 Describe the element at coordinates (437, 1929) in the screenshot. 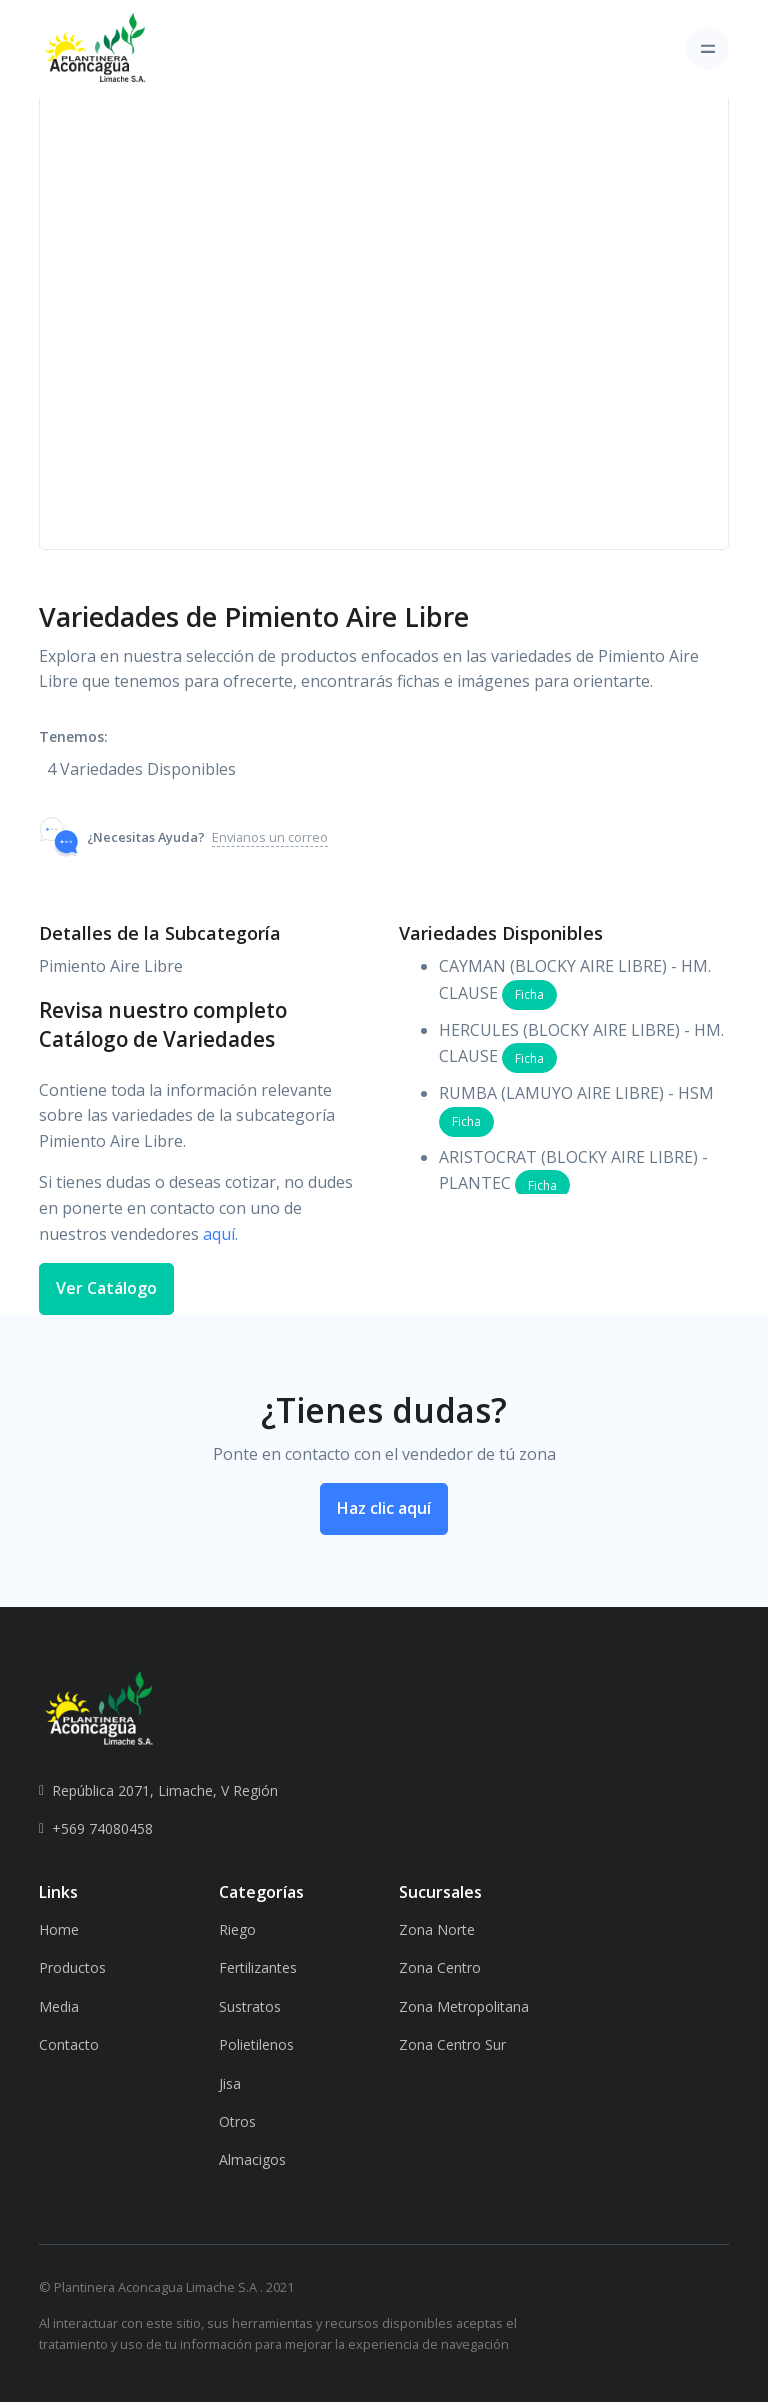

I see `Zona Norte` at that location.